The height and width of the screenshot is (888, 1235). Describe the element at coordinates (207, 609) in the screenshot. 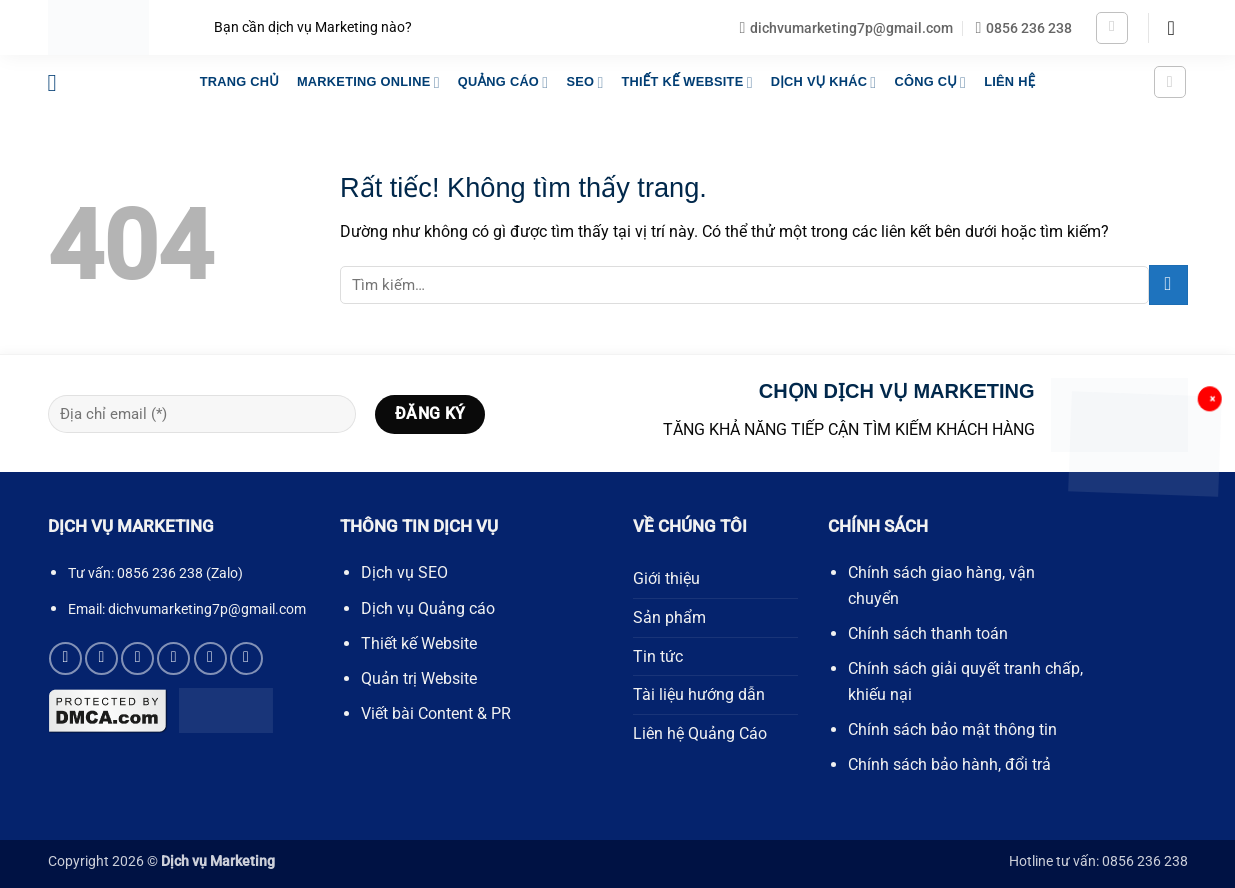

I see `dichvumarketing7p@gmail.com` at that location.